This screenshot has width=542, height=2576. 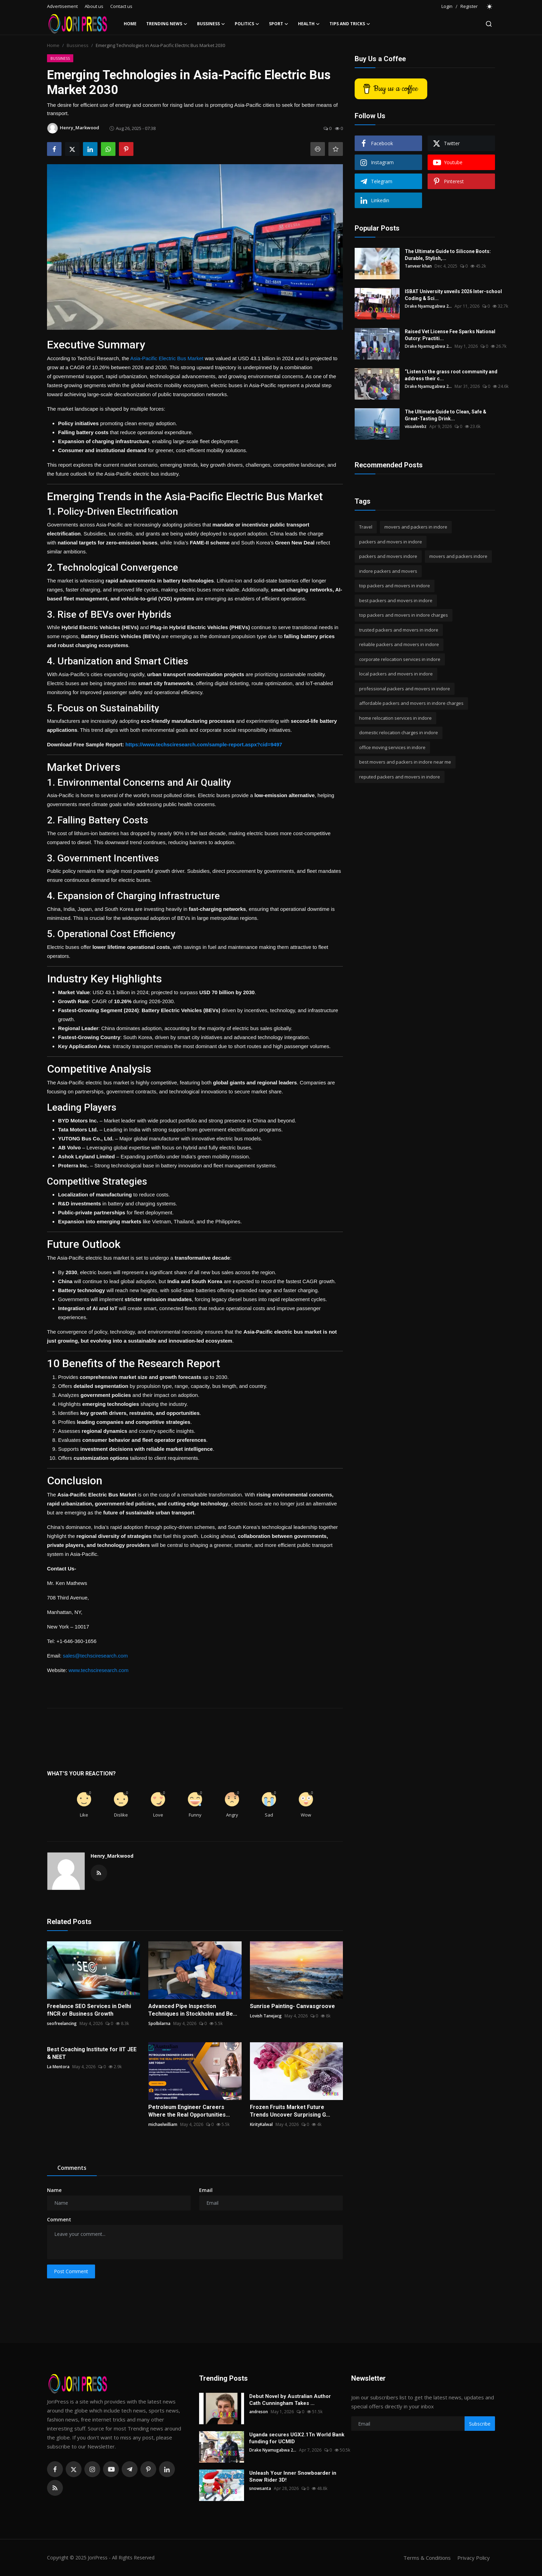 What do you see at coordinates (62, 2023) in the screenshot?
I see `seofreelancing` at bounding box center [62, 2023].